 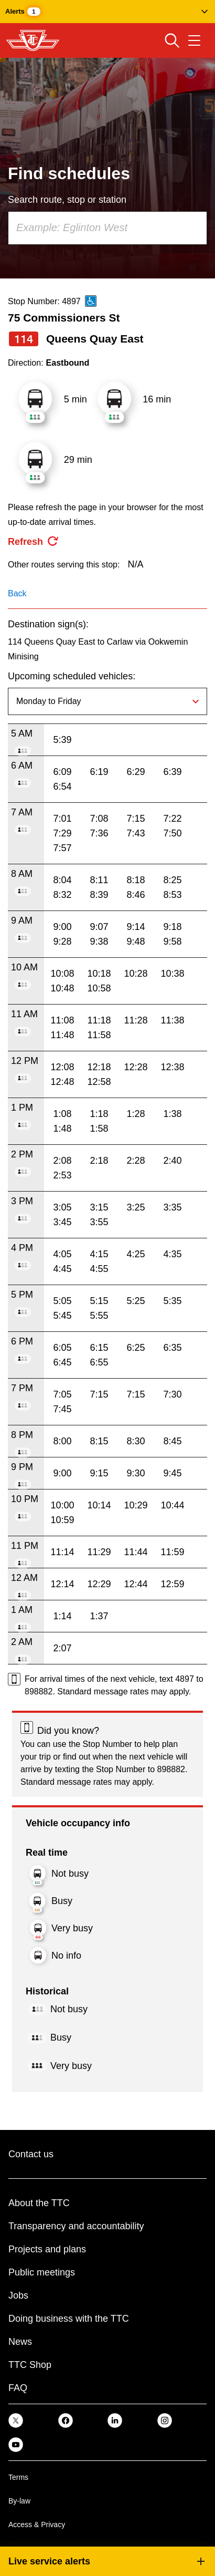 What do you see at coordinates (30, 2154) in the screenshot?
I see `Contact us` at bounding box center [30, 2154].